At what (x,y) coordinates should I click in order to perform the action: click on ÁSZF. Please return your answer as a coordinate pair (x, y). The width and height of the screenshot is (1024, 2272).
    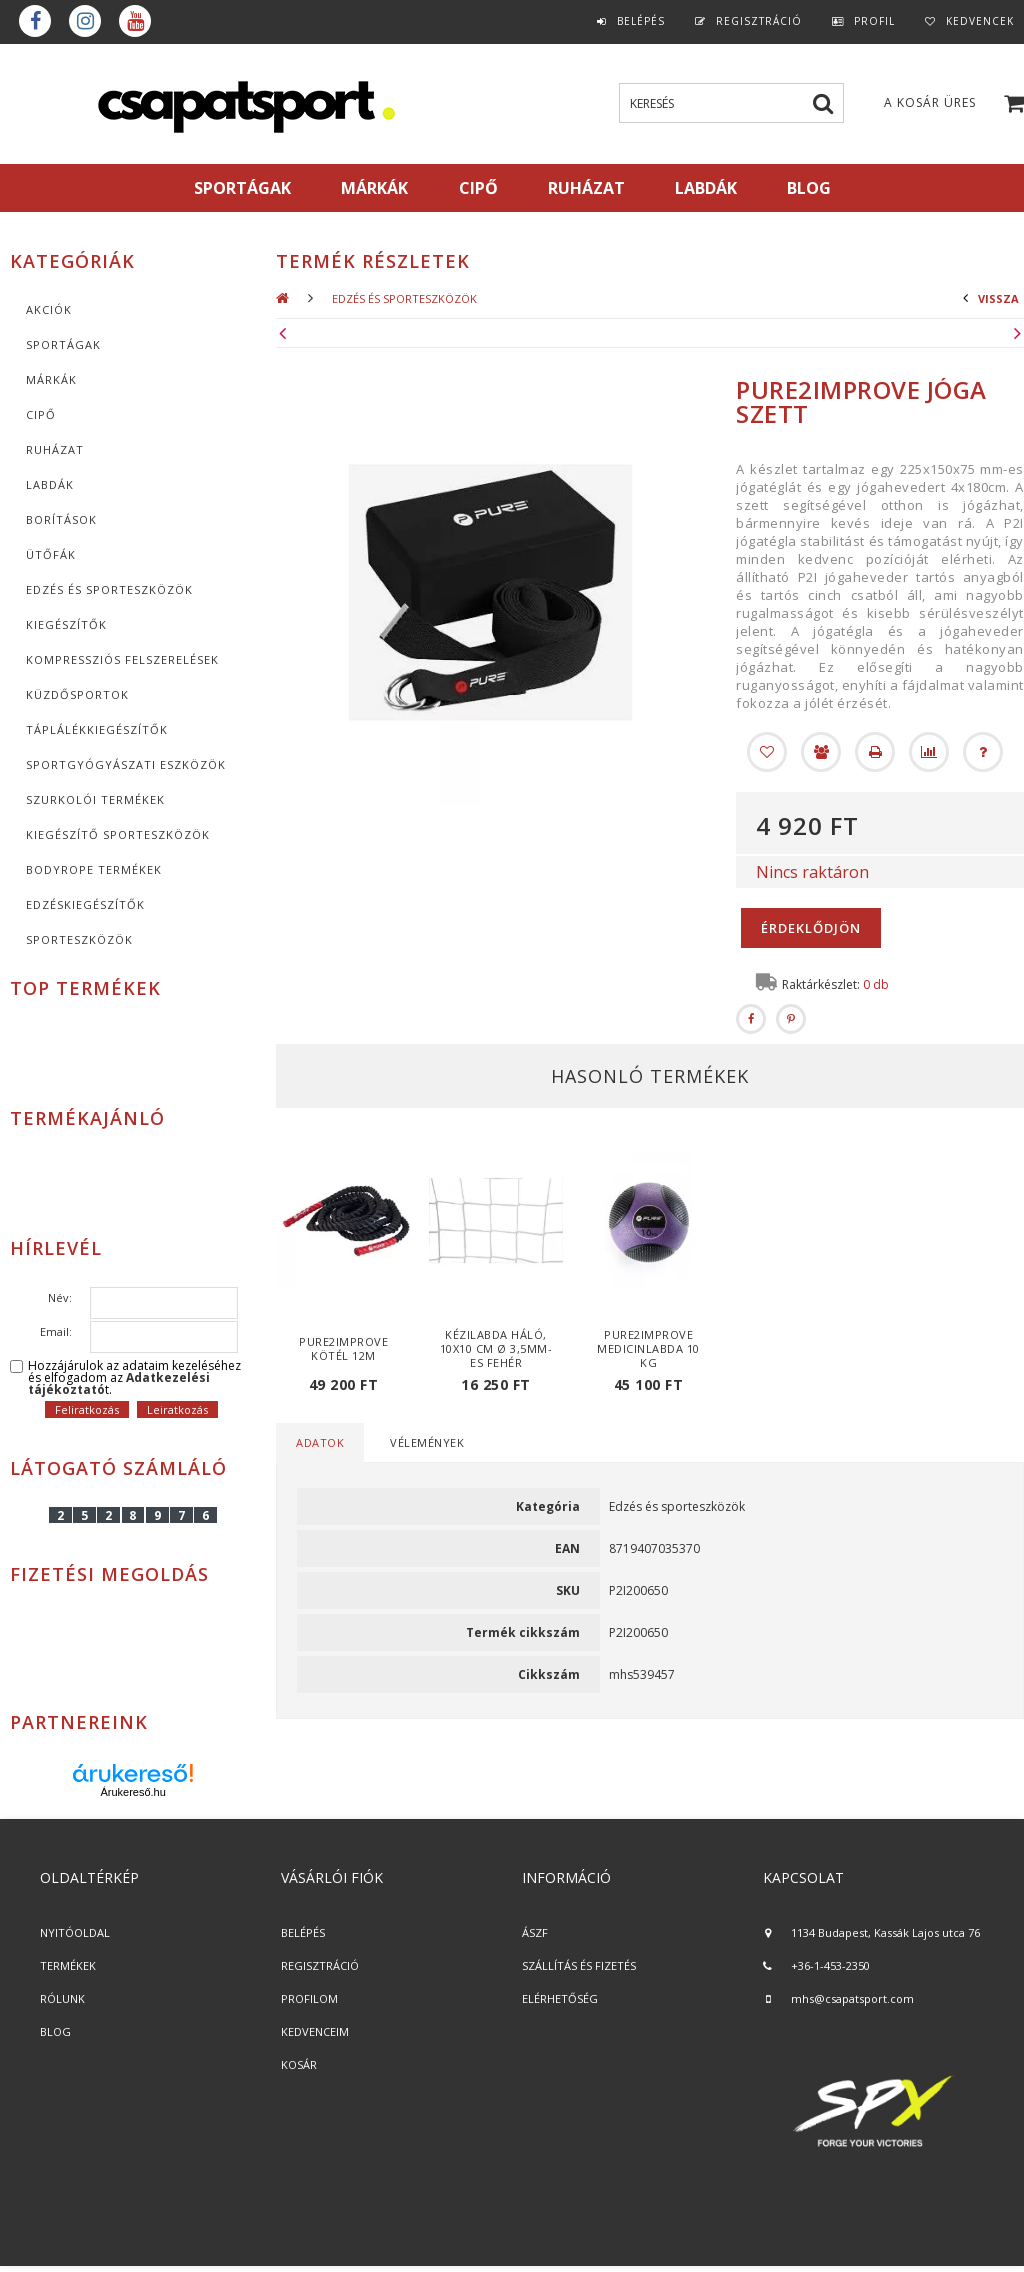
    Looking at the image, I should click on (535, 1932).